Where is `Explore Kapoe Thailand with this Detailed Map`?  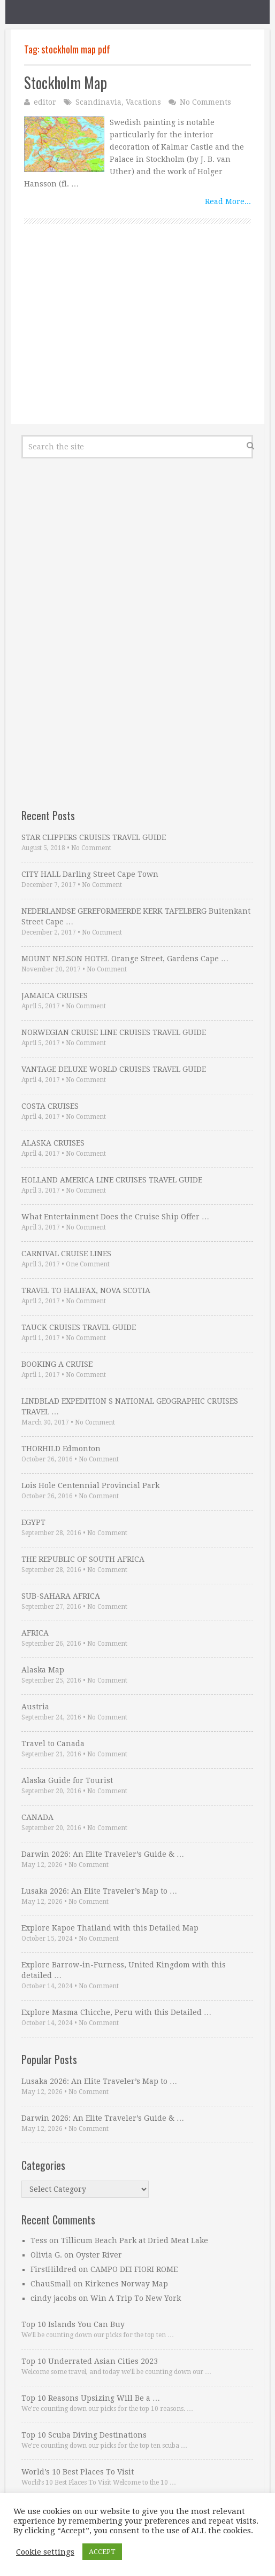 Explore Kapoe Thailand with this Detailed Map is located at coordinates (109, 1928).